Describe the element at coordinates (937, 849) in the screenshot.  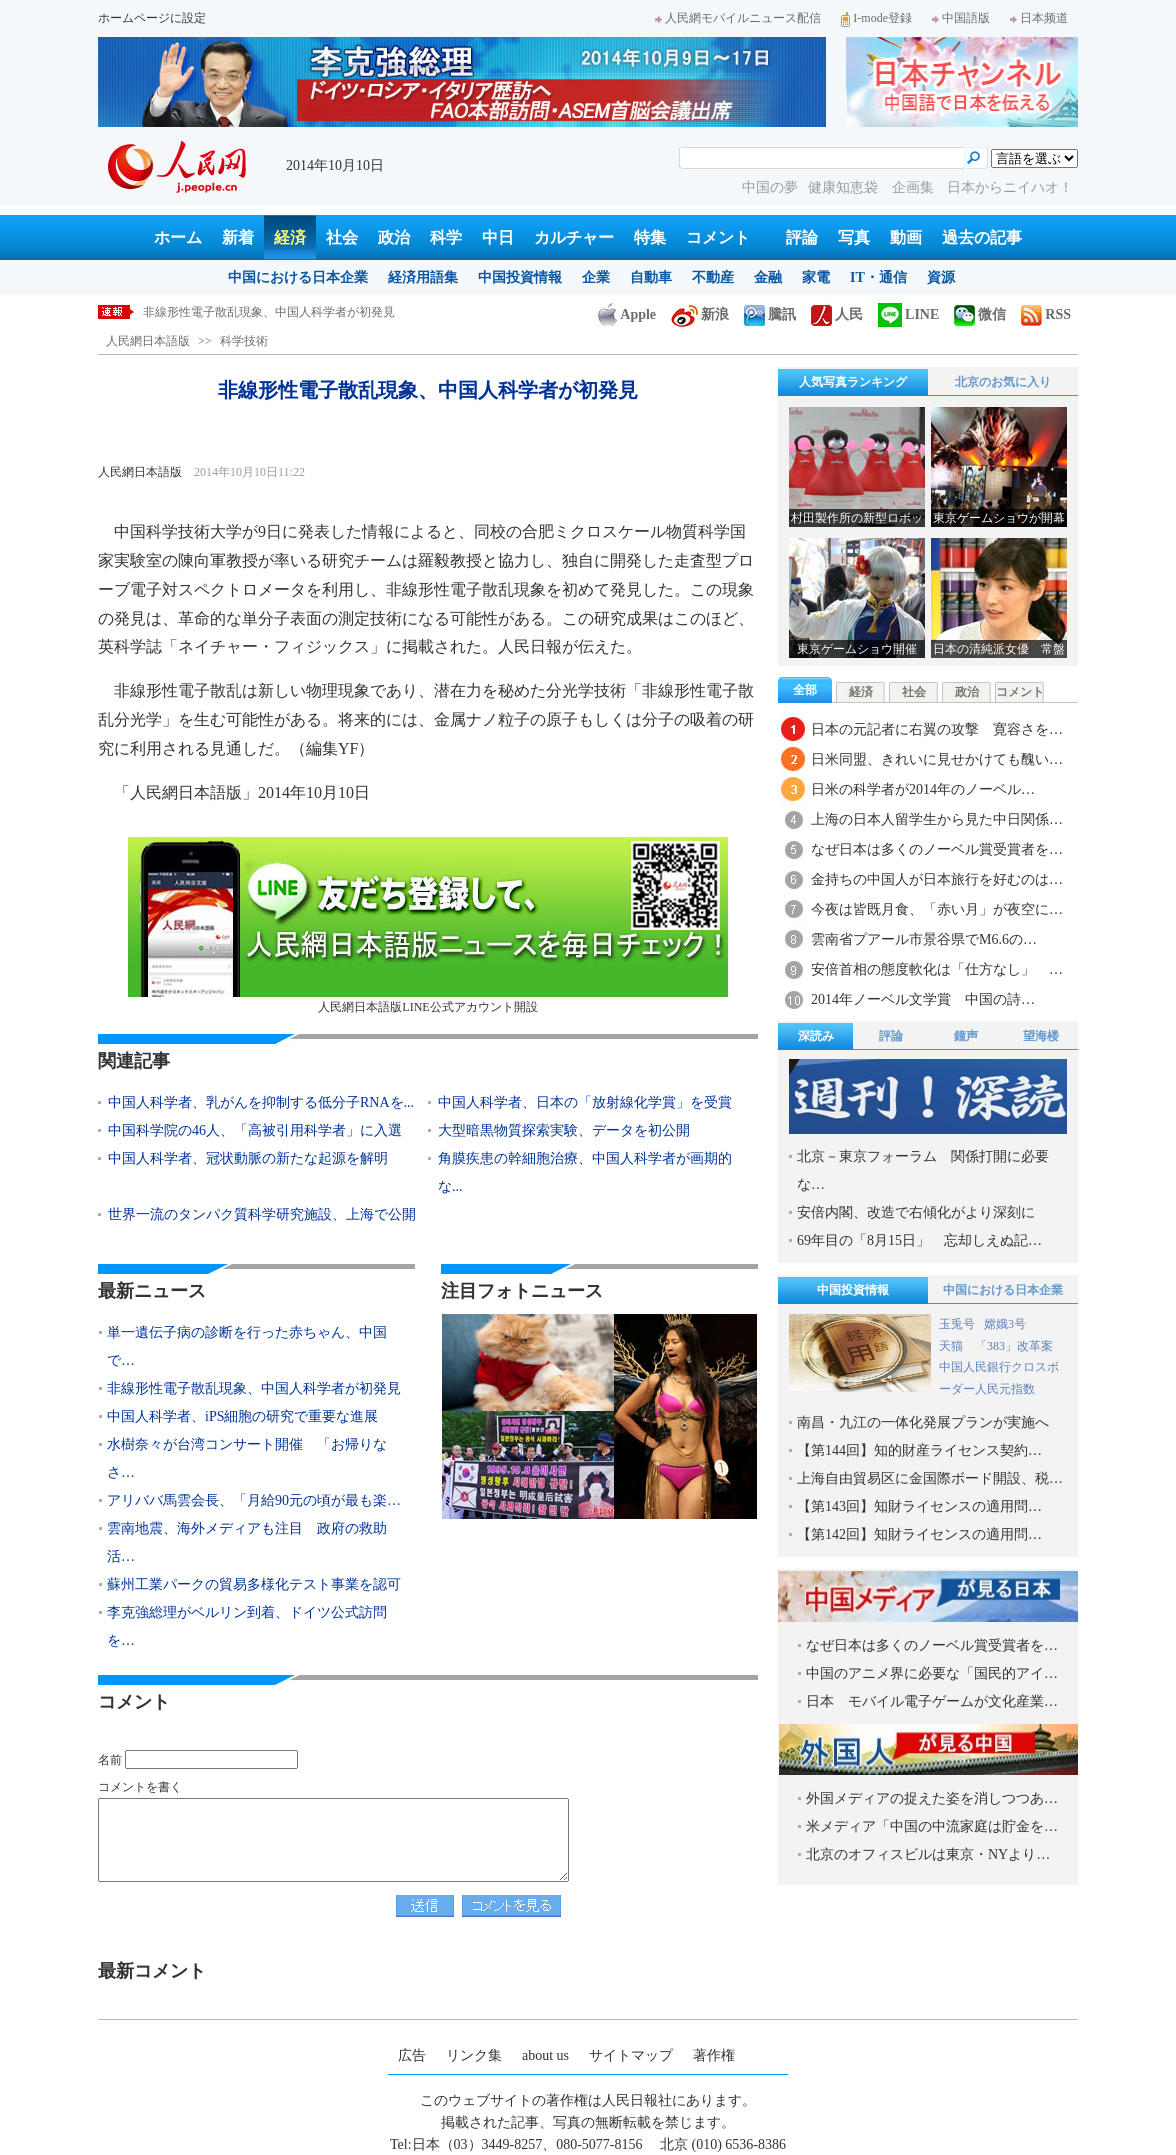
I see `なぜ日本は多くのノーベル賞受賞者を…` at that location.